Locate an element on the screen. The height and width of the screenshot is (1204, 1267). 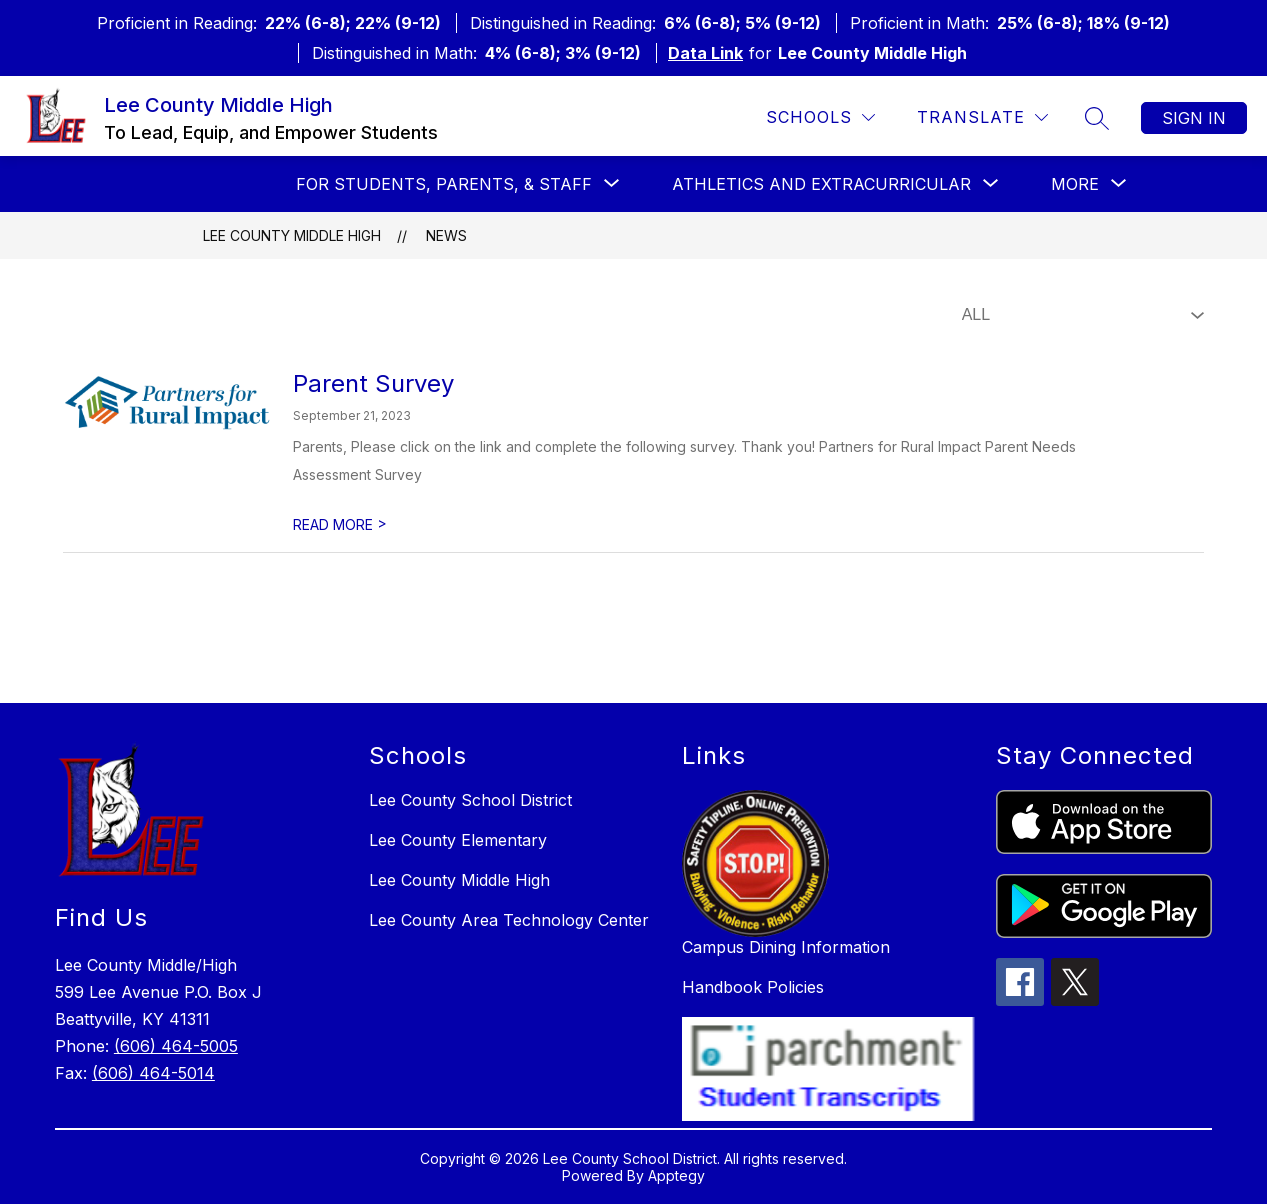
Lee County Area Technology Center is located at coordinates (509, 920).